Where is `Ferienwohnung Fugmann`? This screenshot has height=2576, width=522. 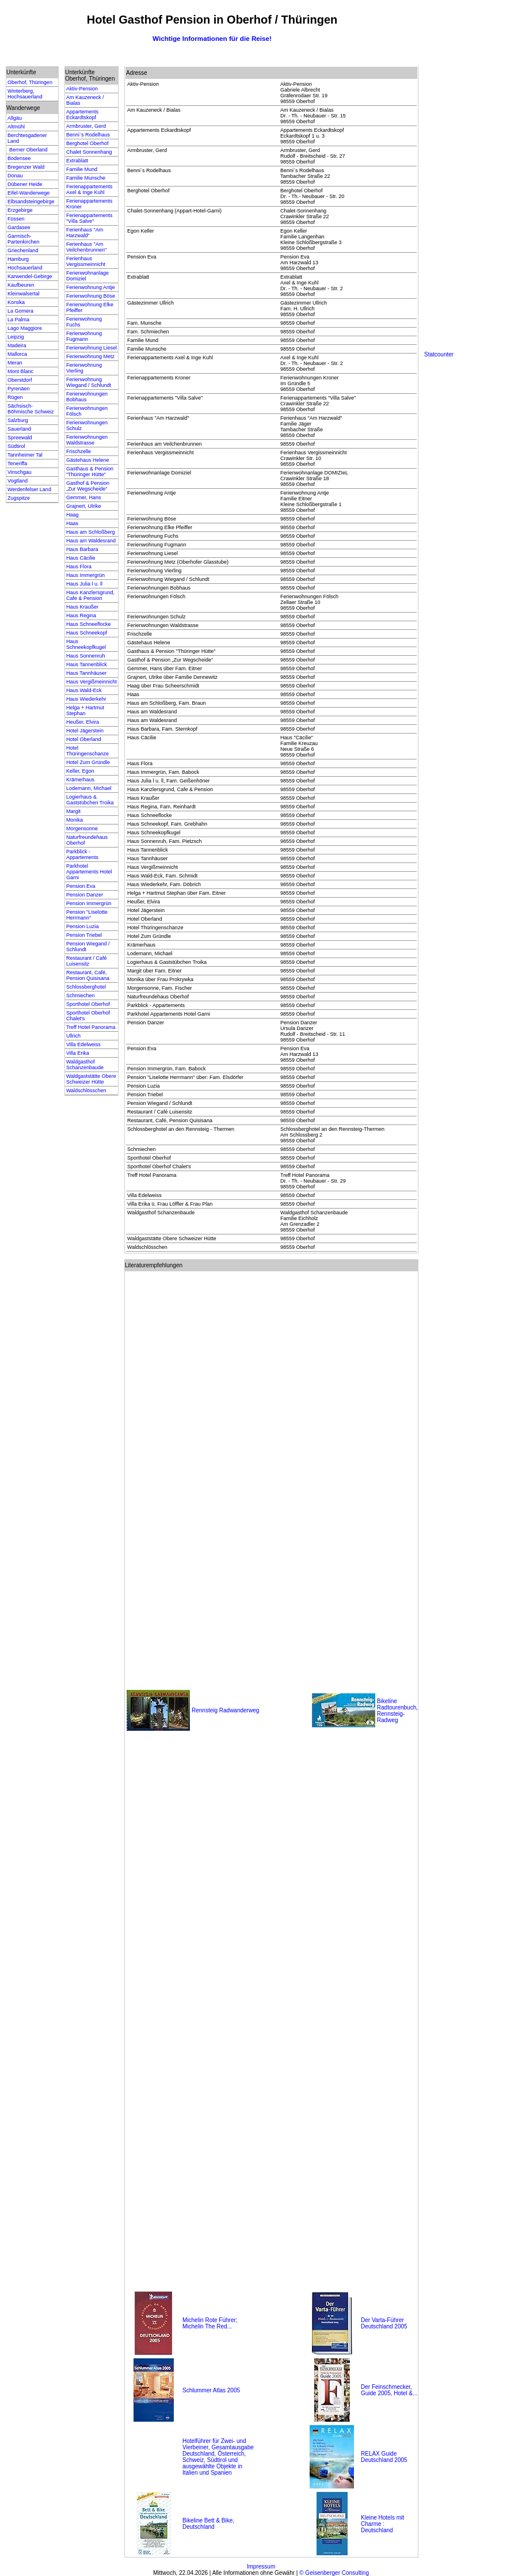
Ferienwohnung Fugmann is located at coordinates (84, 336).